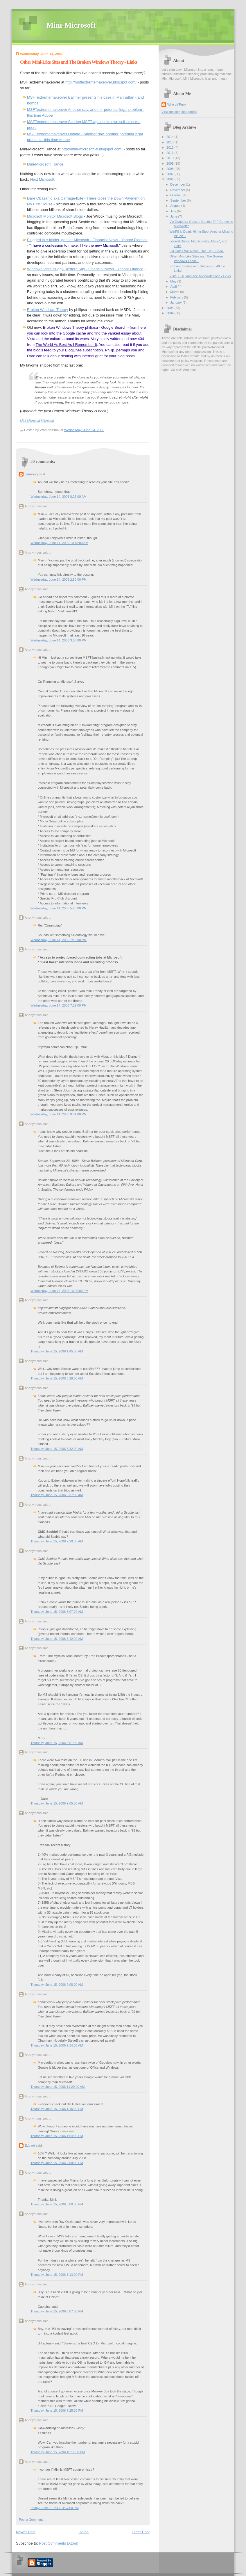  I want to click on Thursday, June 15, 2006 2:08:00 PM, so click(56, 2163).